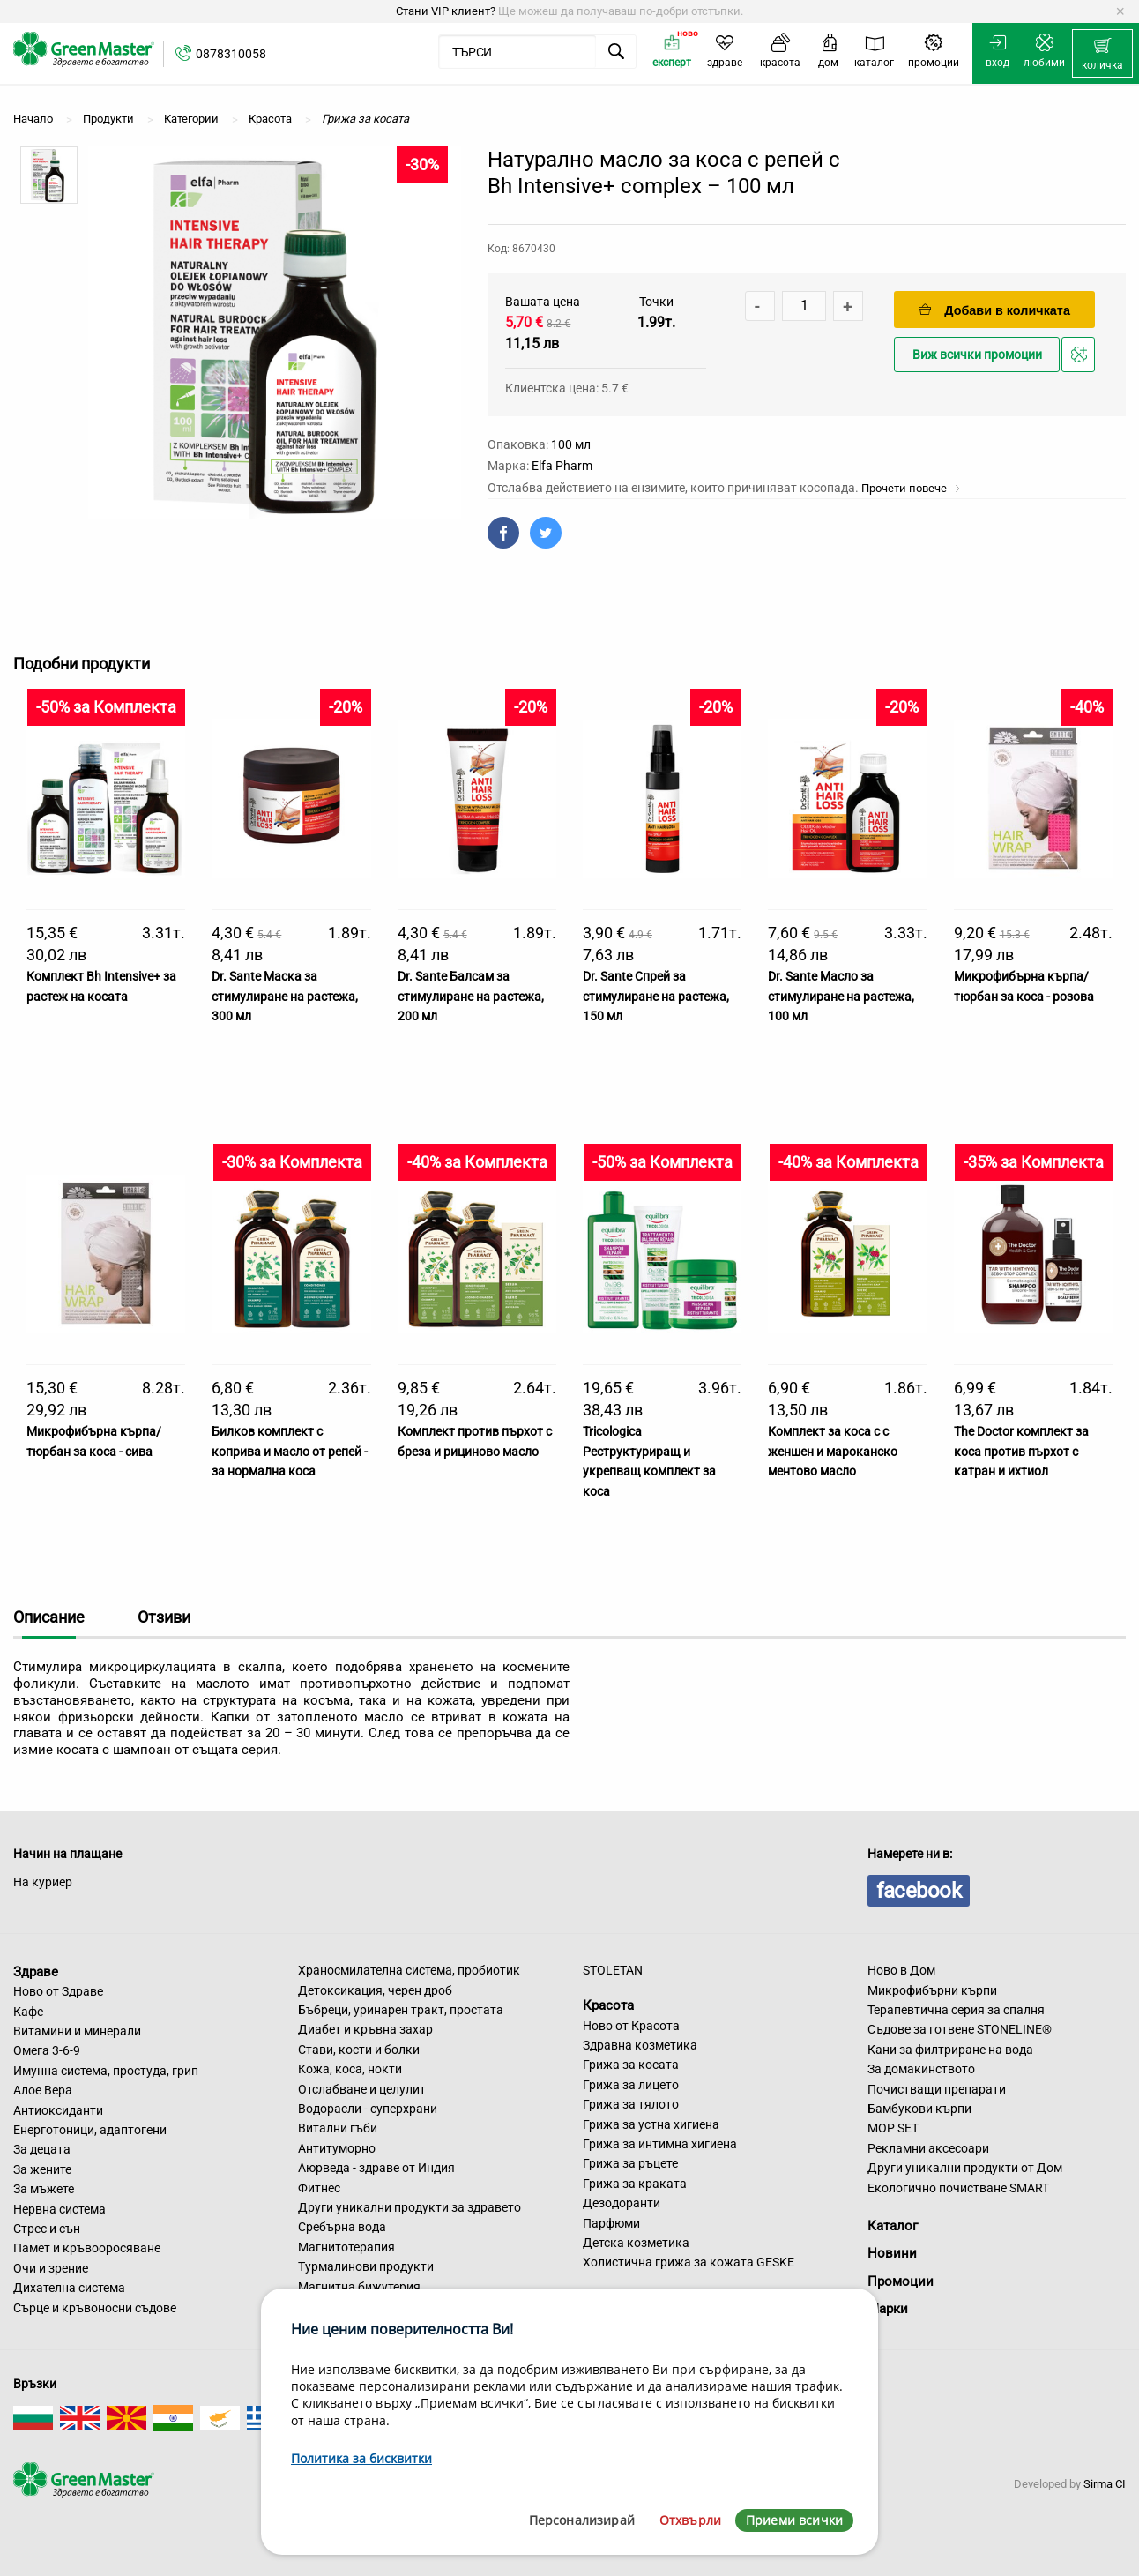 The image size is (1139, 2576). I want to click on Комплект за коса с с женшен и мароканско ментово масло, so click(832, 1451).